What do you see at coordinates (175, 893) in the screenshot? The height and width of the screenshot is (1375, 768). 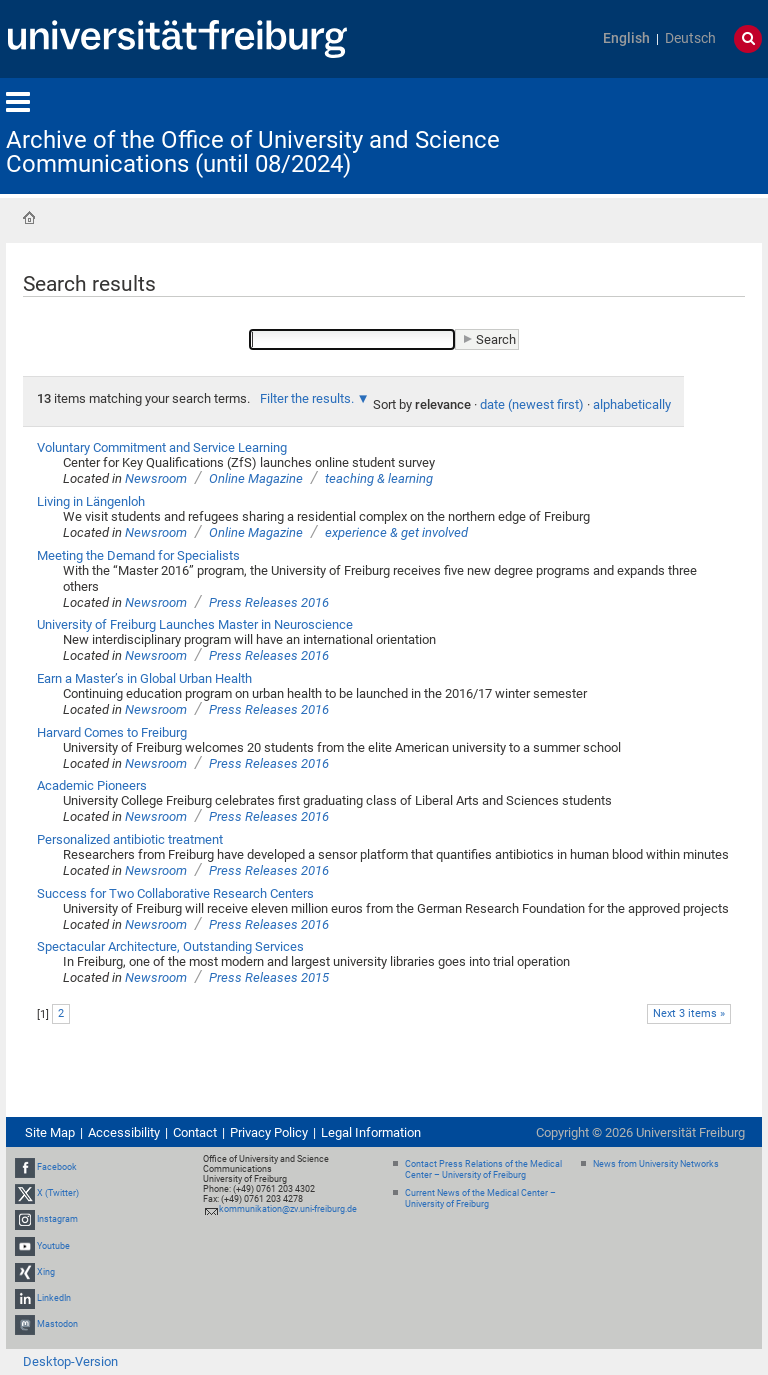 I see `Success for Two Collaborative Research Centers` at bounding box center [175, 893].